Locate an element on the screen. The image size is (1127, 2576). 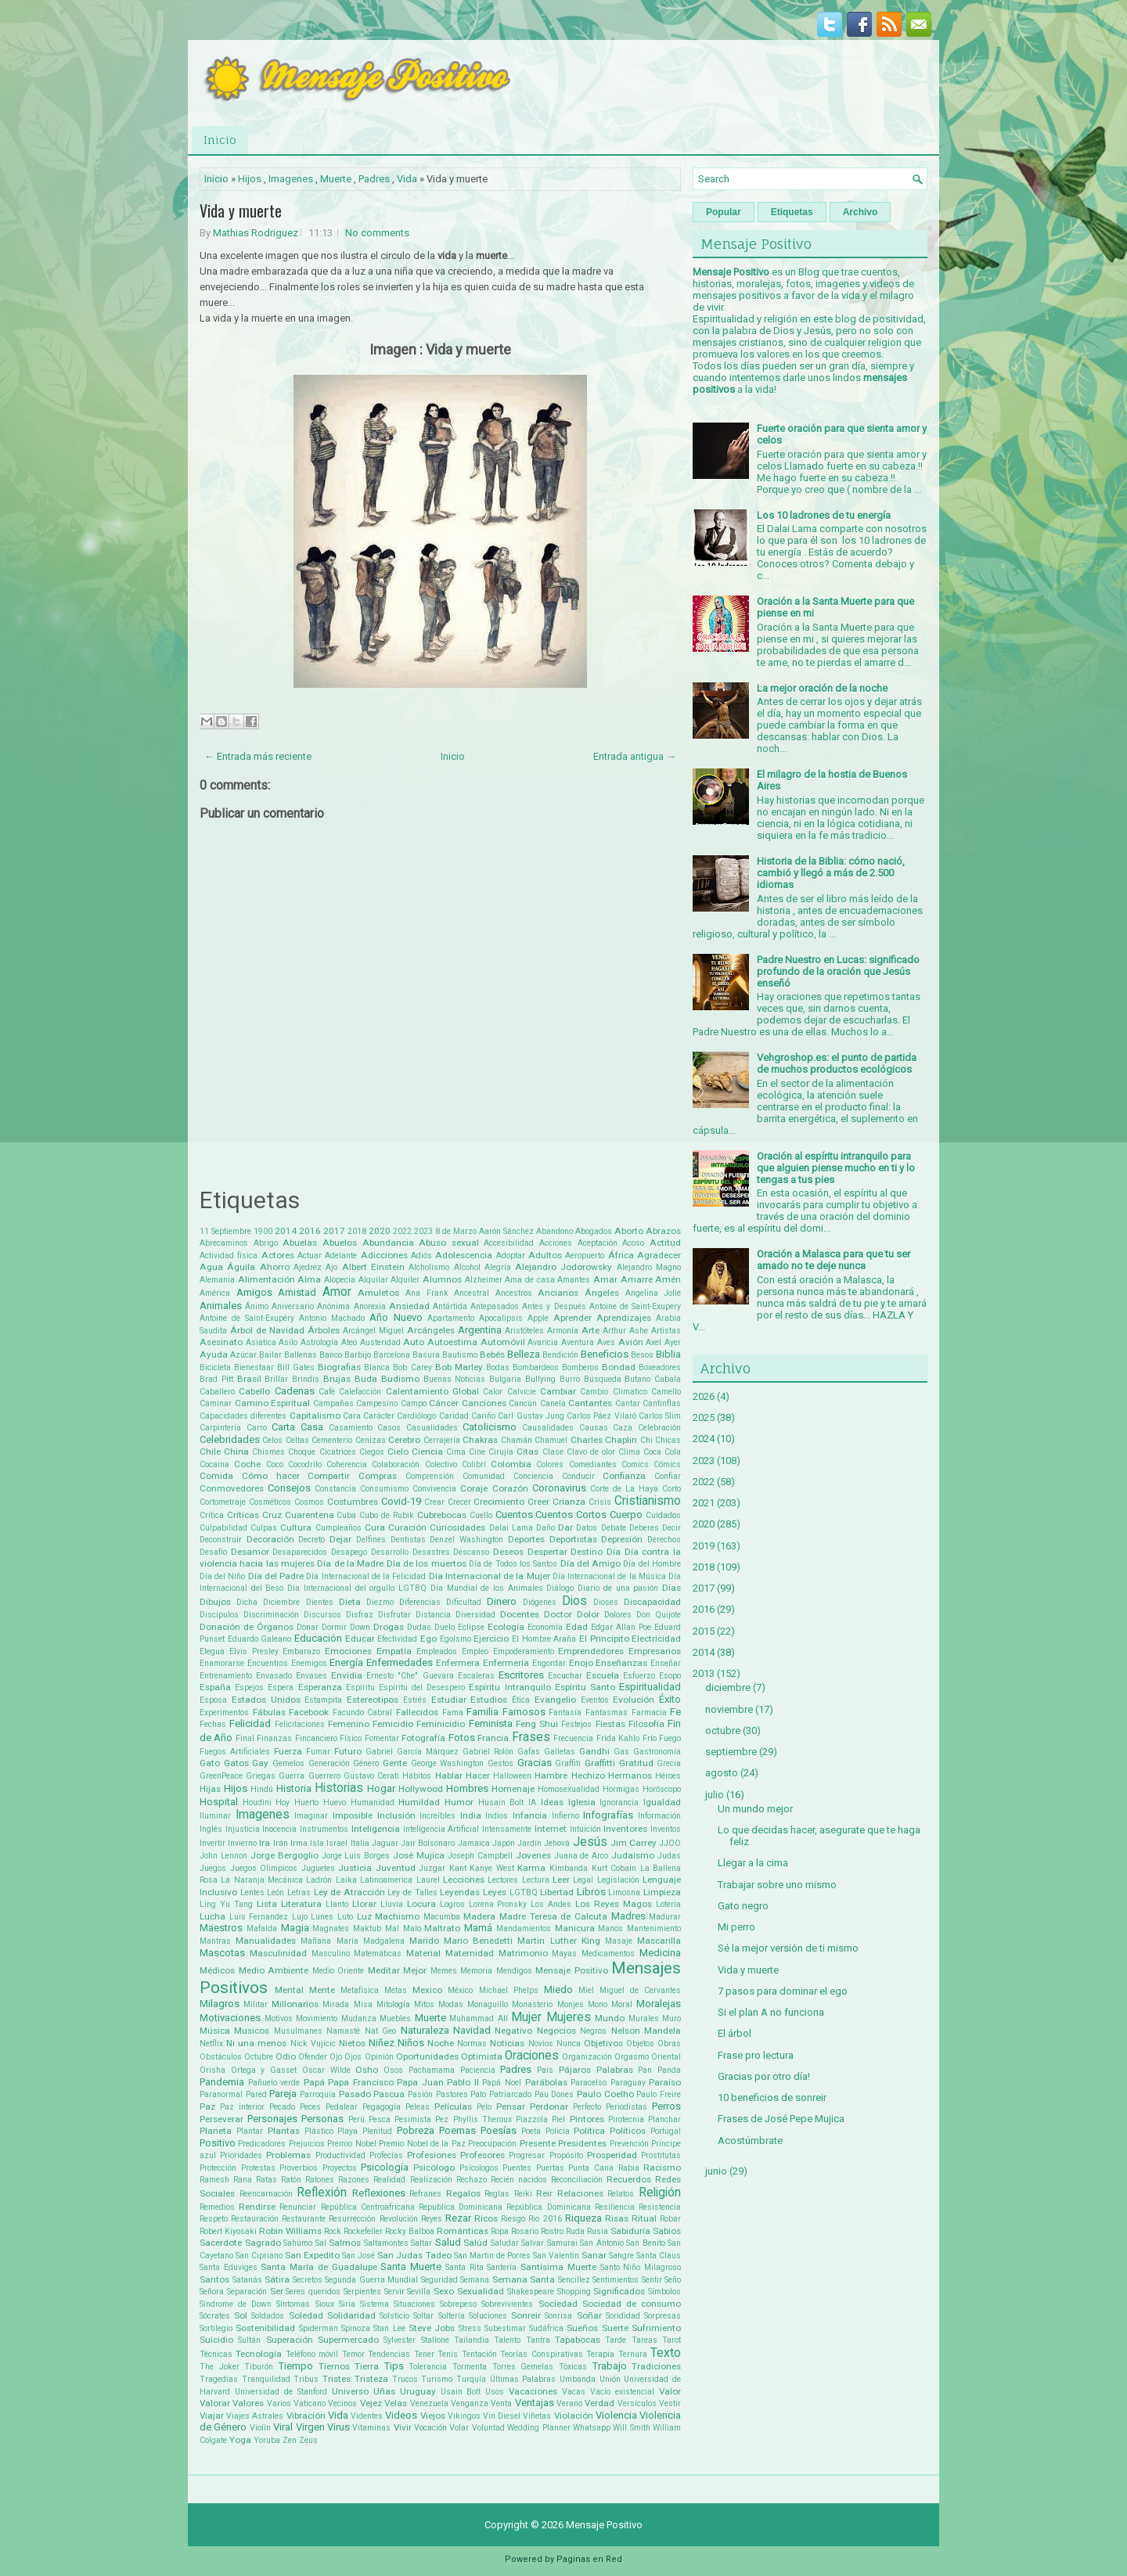
Sistema is located at coordinates (374, 2304).